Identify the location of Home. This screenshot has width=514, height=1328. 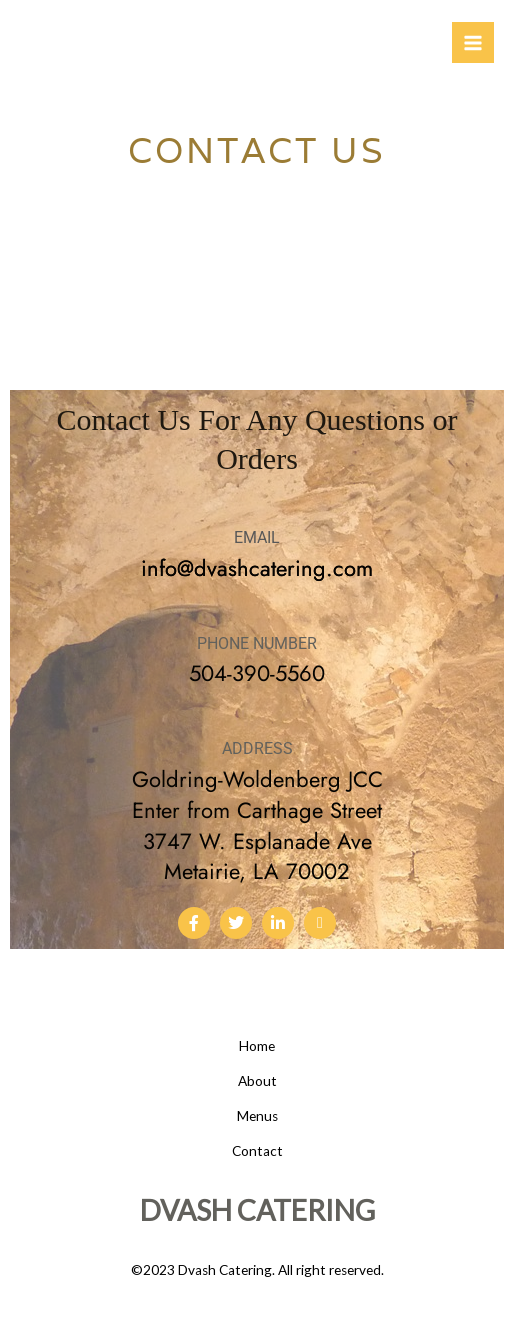
(257, 1046).